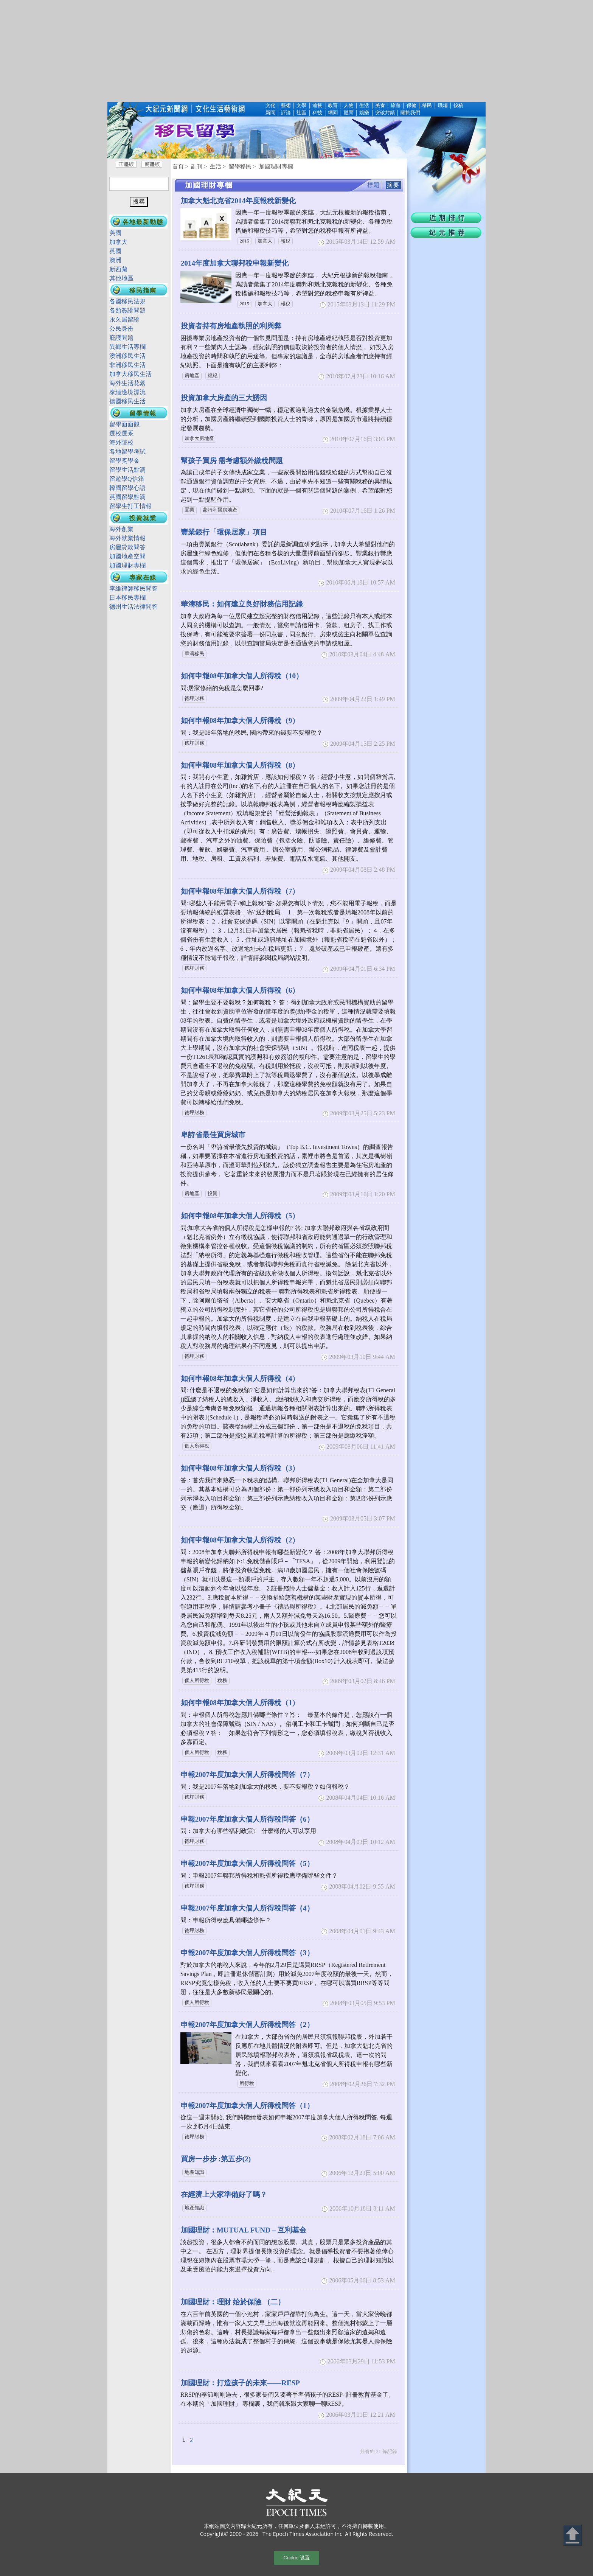 The height and width of the screenshot is (2576, 593). What do you see at coordinates (127, 451) in the screenshot?
I see `各地留學考試` at bounding box center [127, 451].